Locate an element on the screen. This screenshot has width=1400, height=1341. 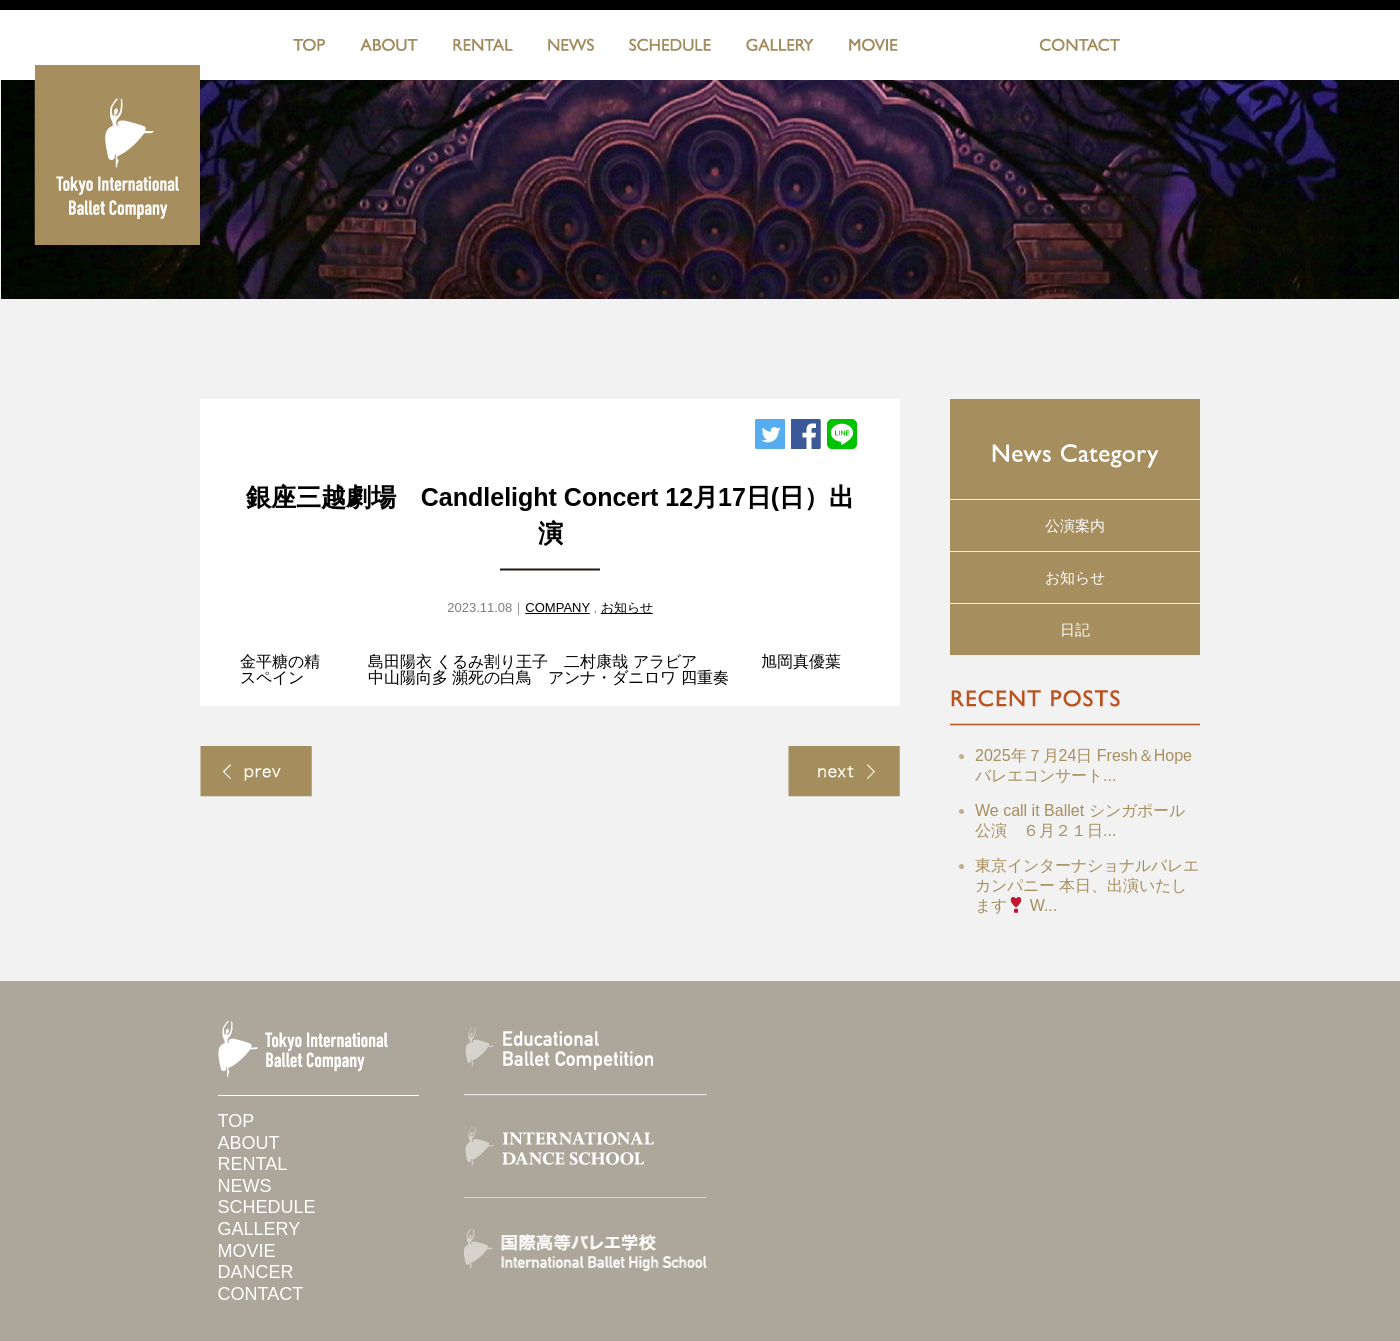
SCHEDULE is located at coordinates (670, 48).